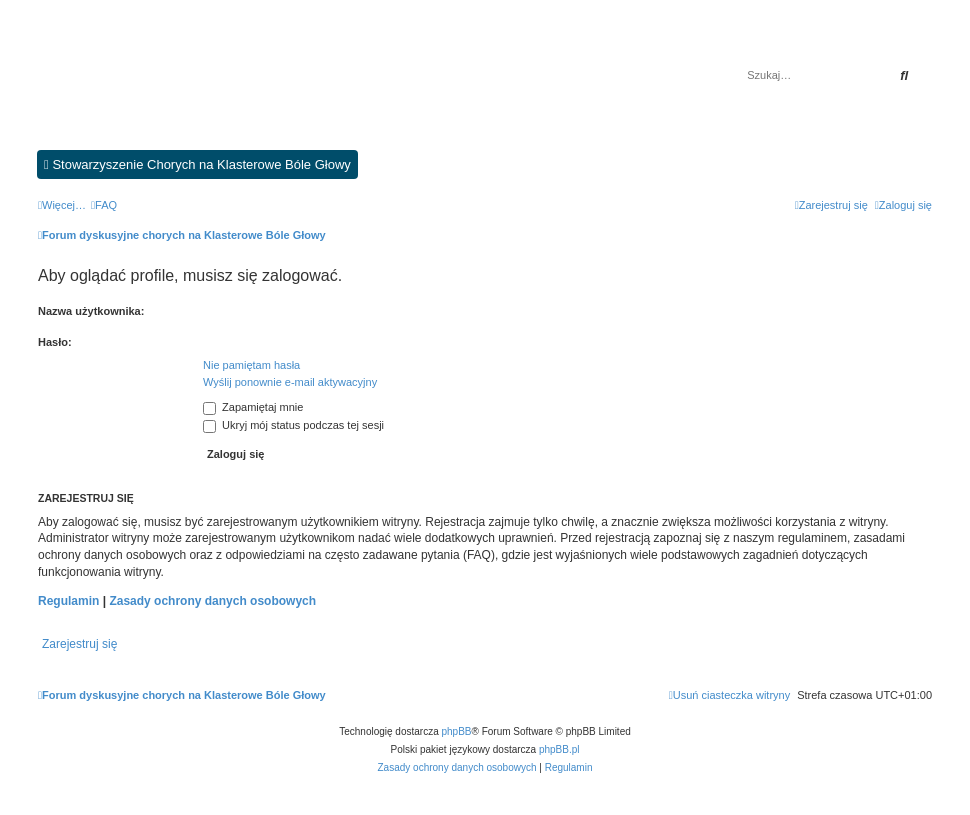 This screenshot has height=815, width=970. Describe the element at coordinates (79, 644) in the screenshot. I see `Zarejestruj się` at that location.